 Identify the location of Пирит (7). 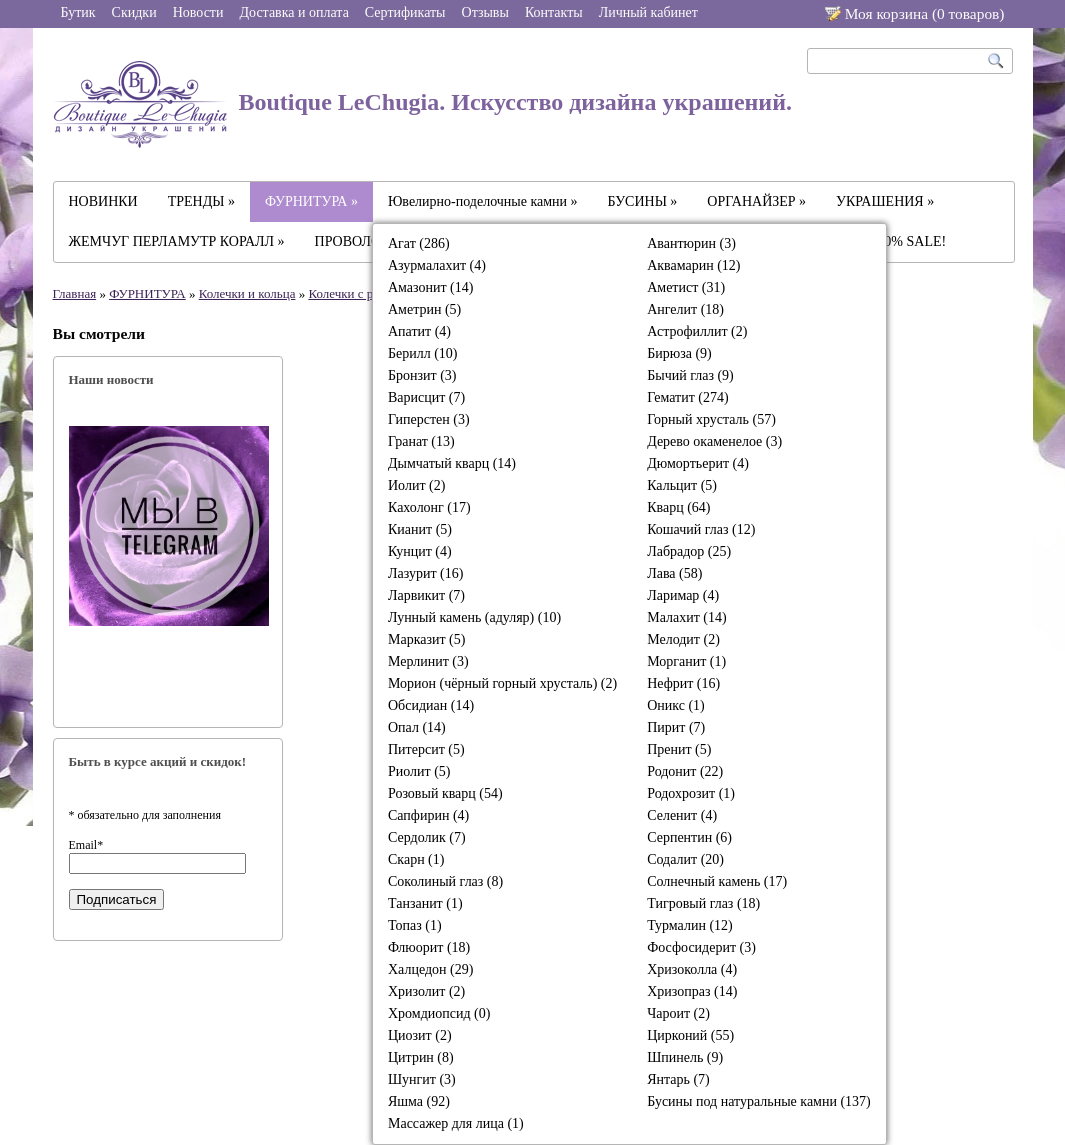
(676, 727).